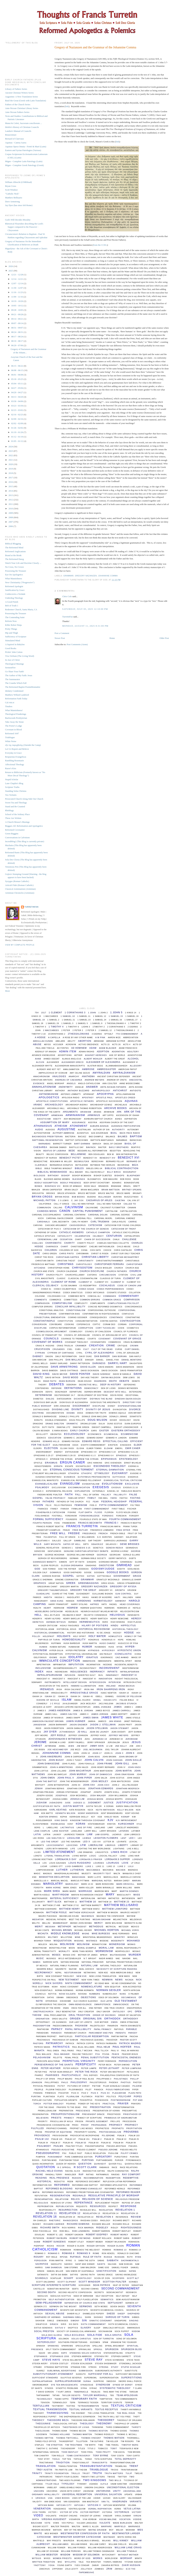  What do you see at coordinates (43, 1679) in the screenshot?
I see `Innocent IV` at bounding box center [43, 1679].